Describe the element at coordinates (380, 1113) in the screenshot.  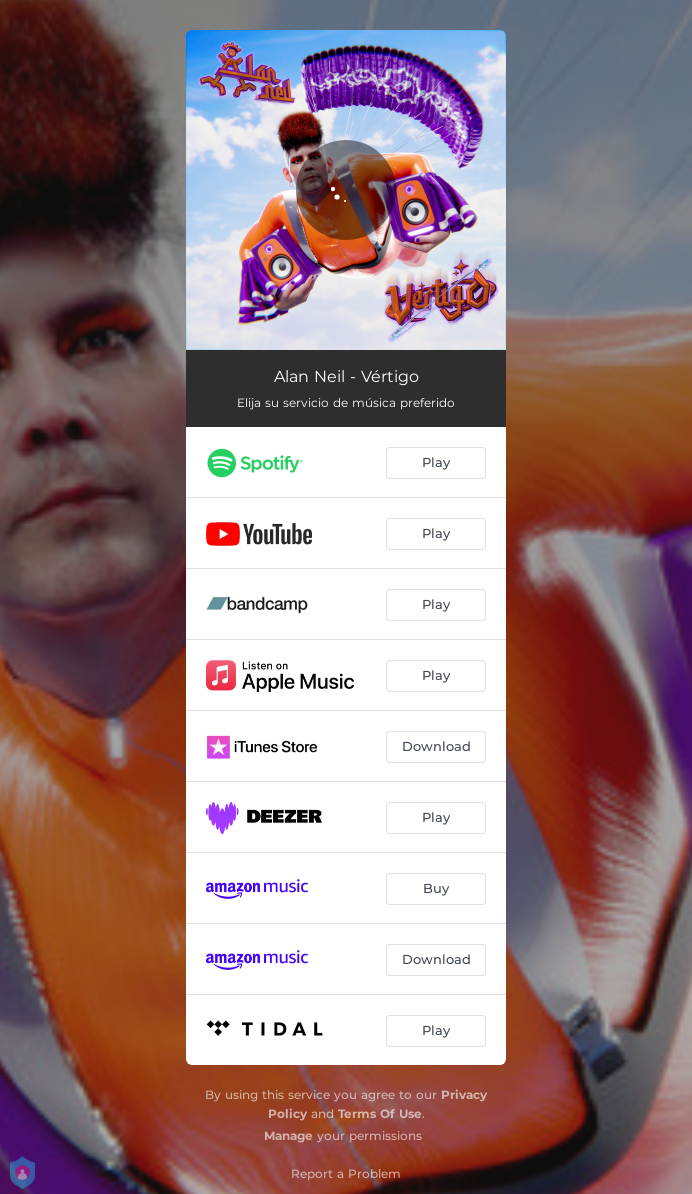
I see `Terms Of Use` at that location.